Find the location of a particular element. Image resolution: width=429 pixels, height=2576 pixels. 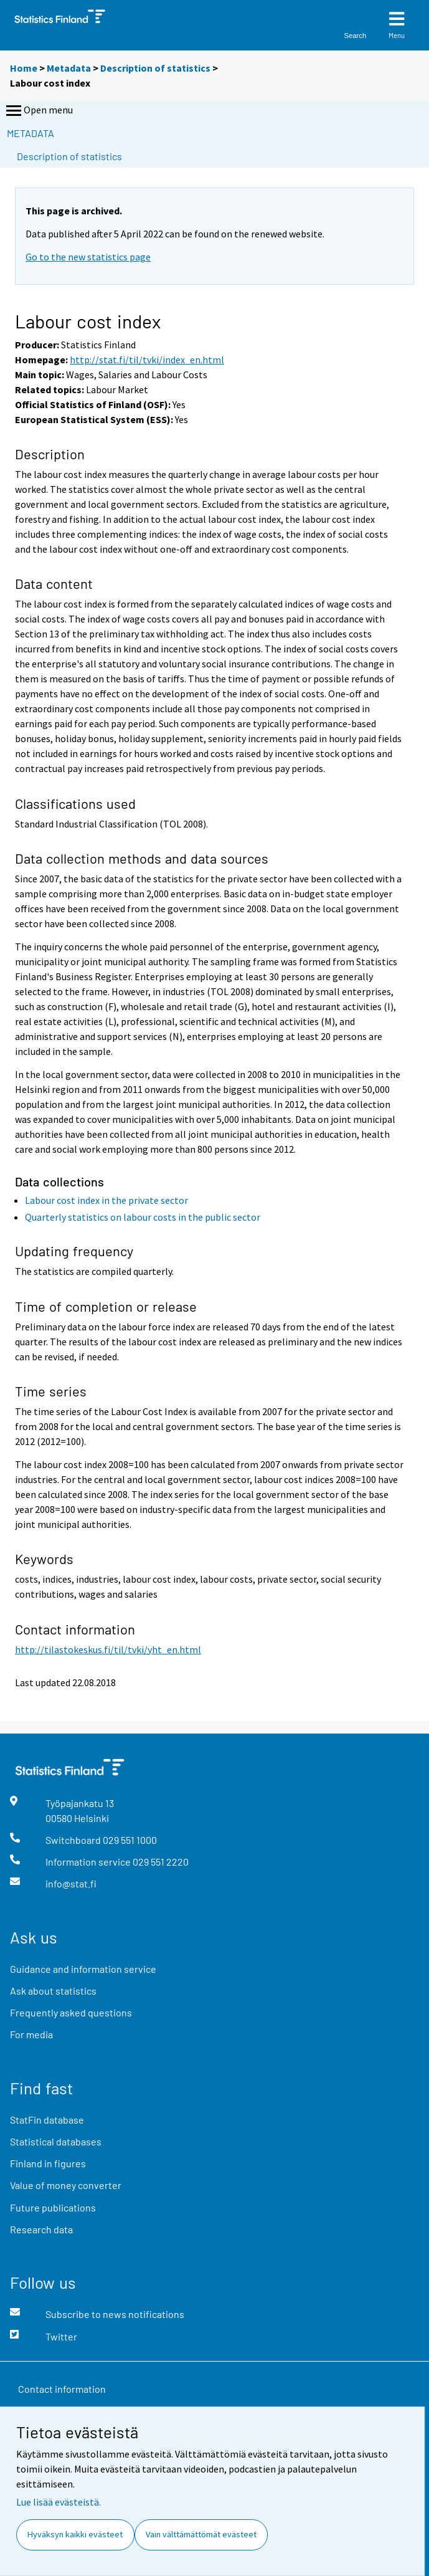

Labour cost index in the private sector is located at coordinates (106, 1200).